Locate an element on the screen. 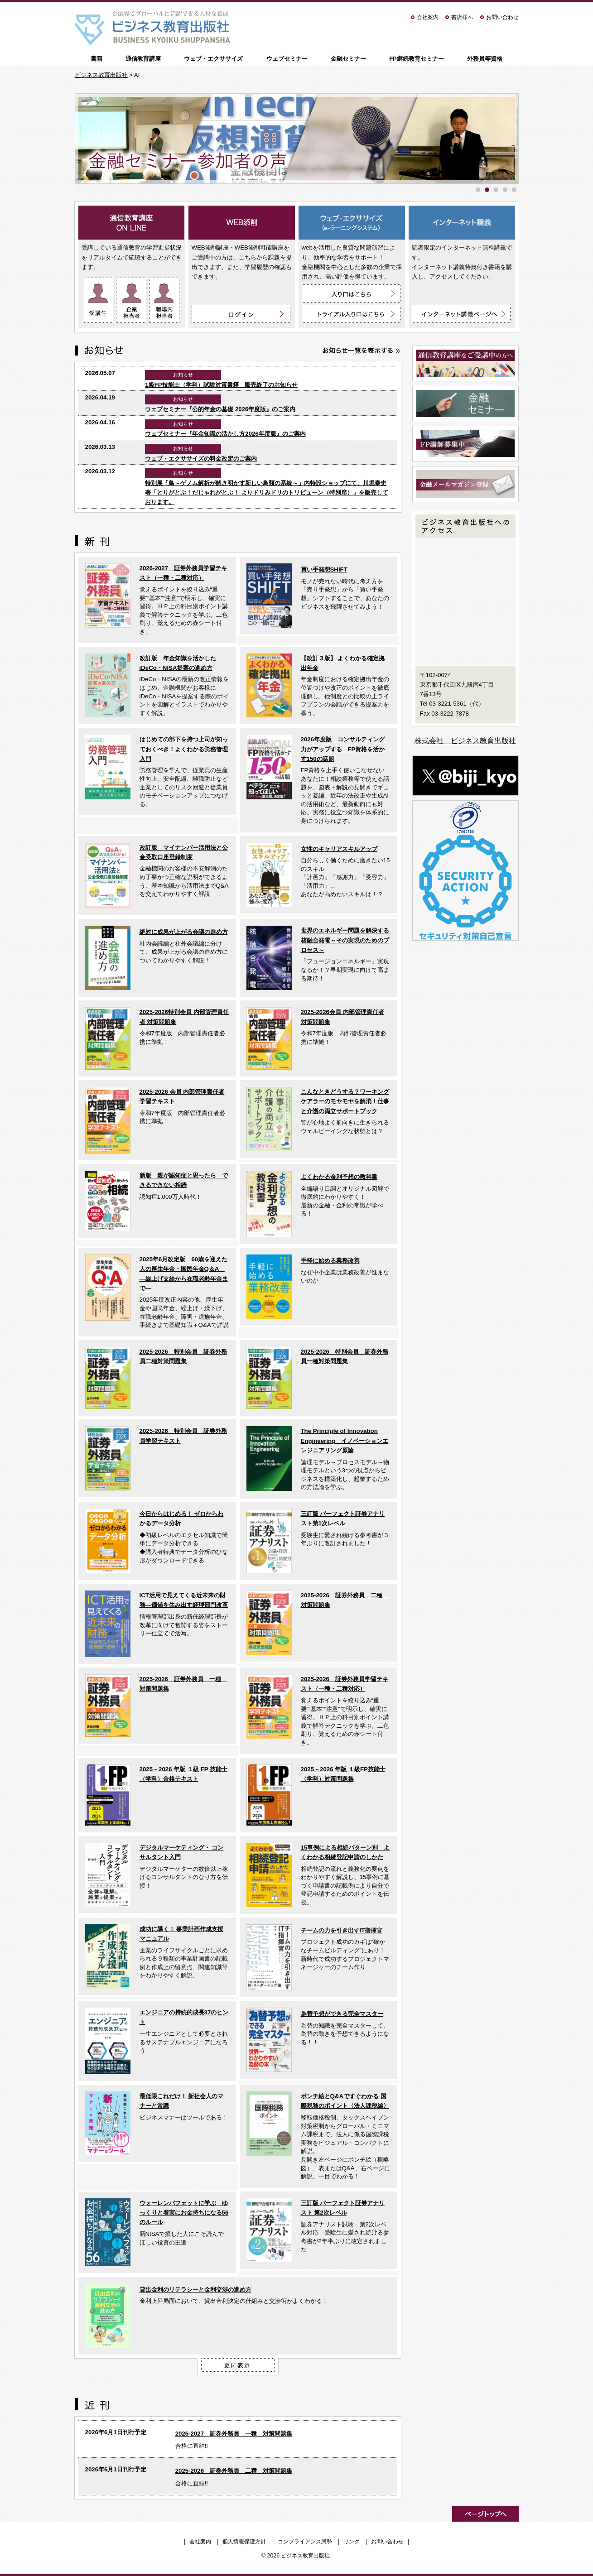  FP継続教育セミナー is located at coordinates (416, 58).